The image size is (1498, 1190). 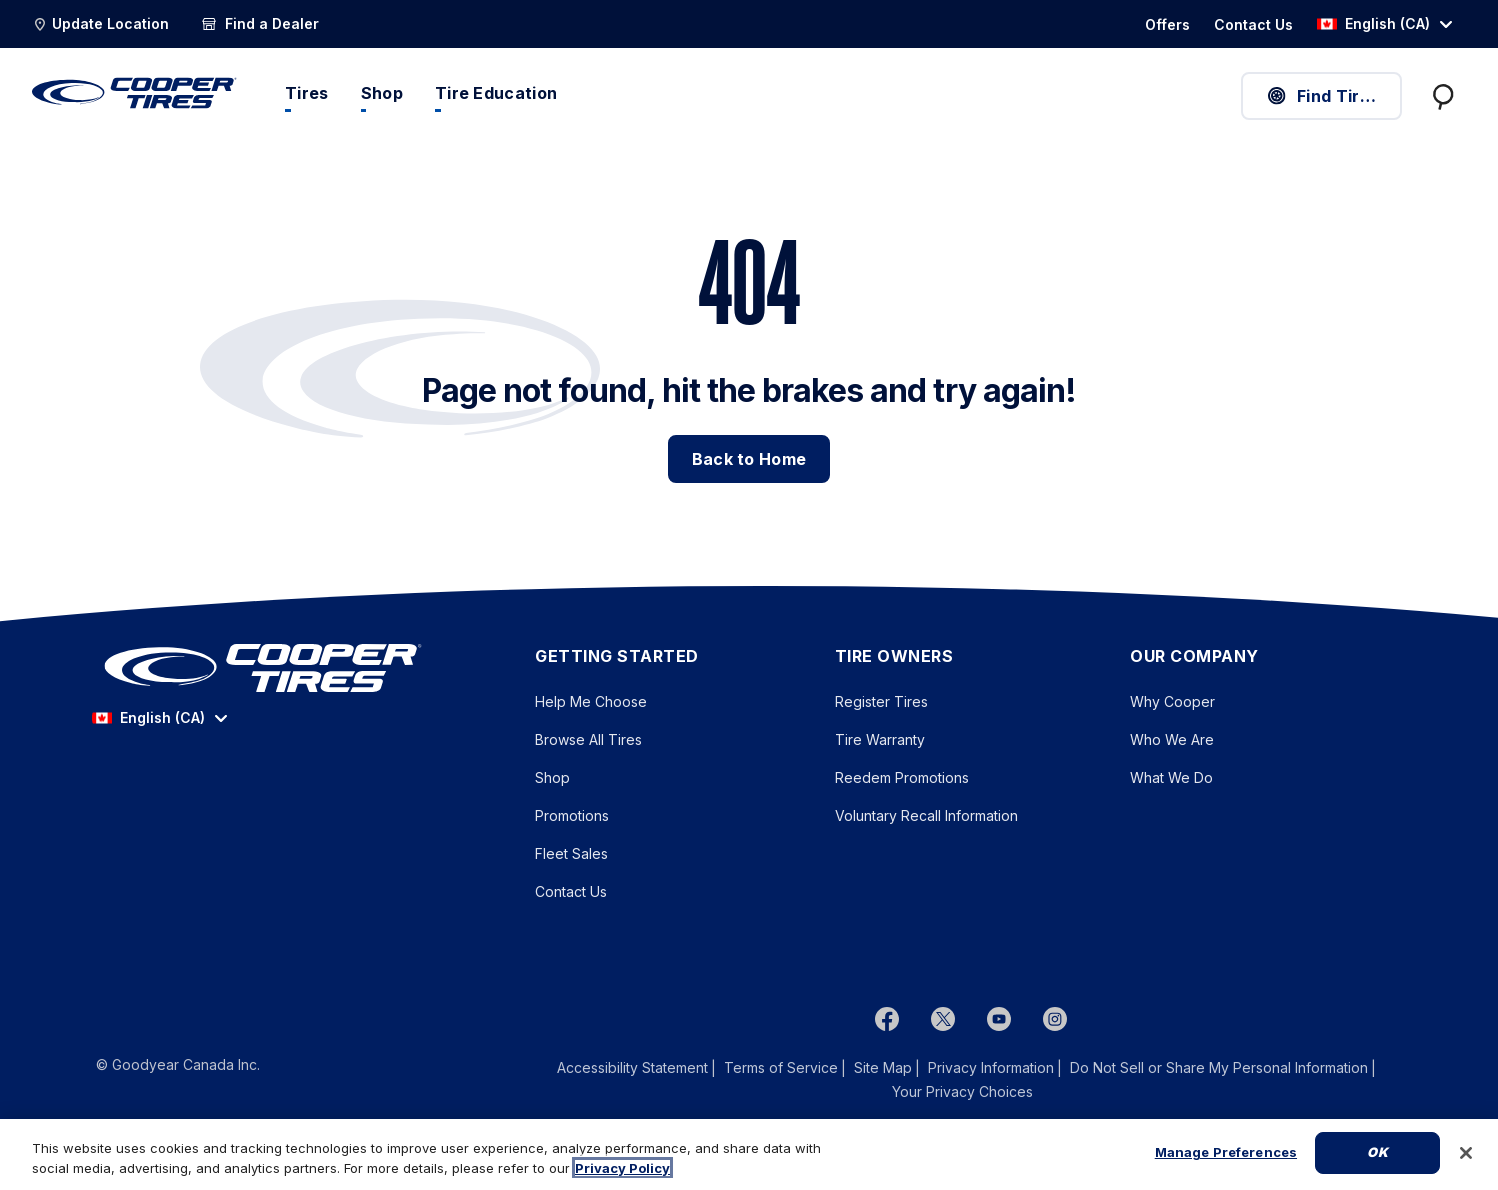 What do you see at coordinates (1226, 1152) in the screenshot?
I see `Manage Preferences` at bounding box center [1226, 1152].